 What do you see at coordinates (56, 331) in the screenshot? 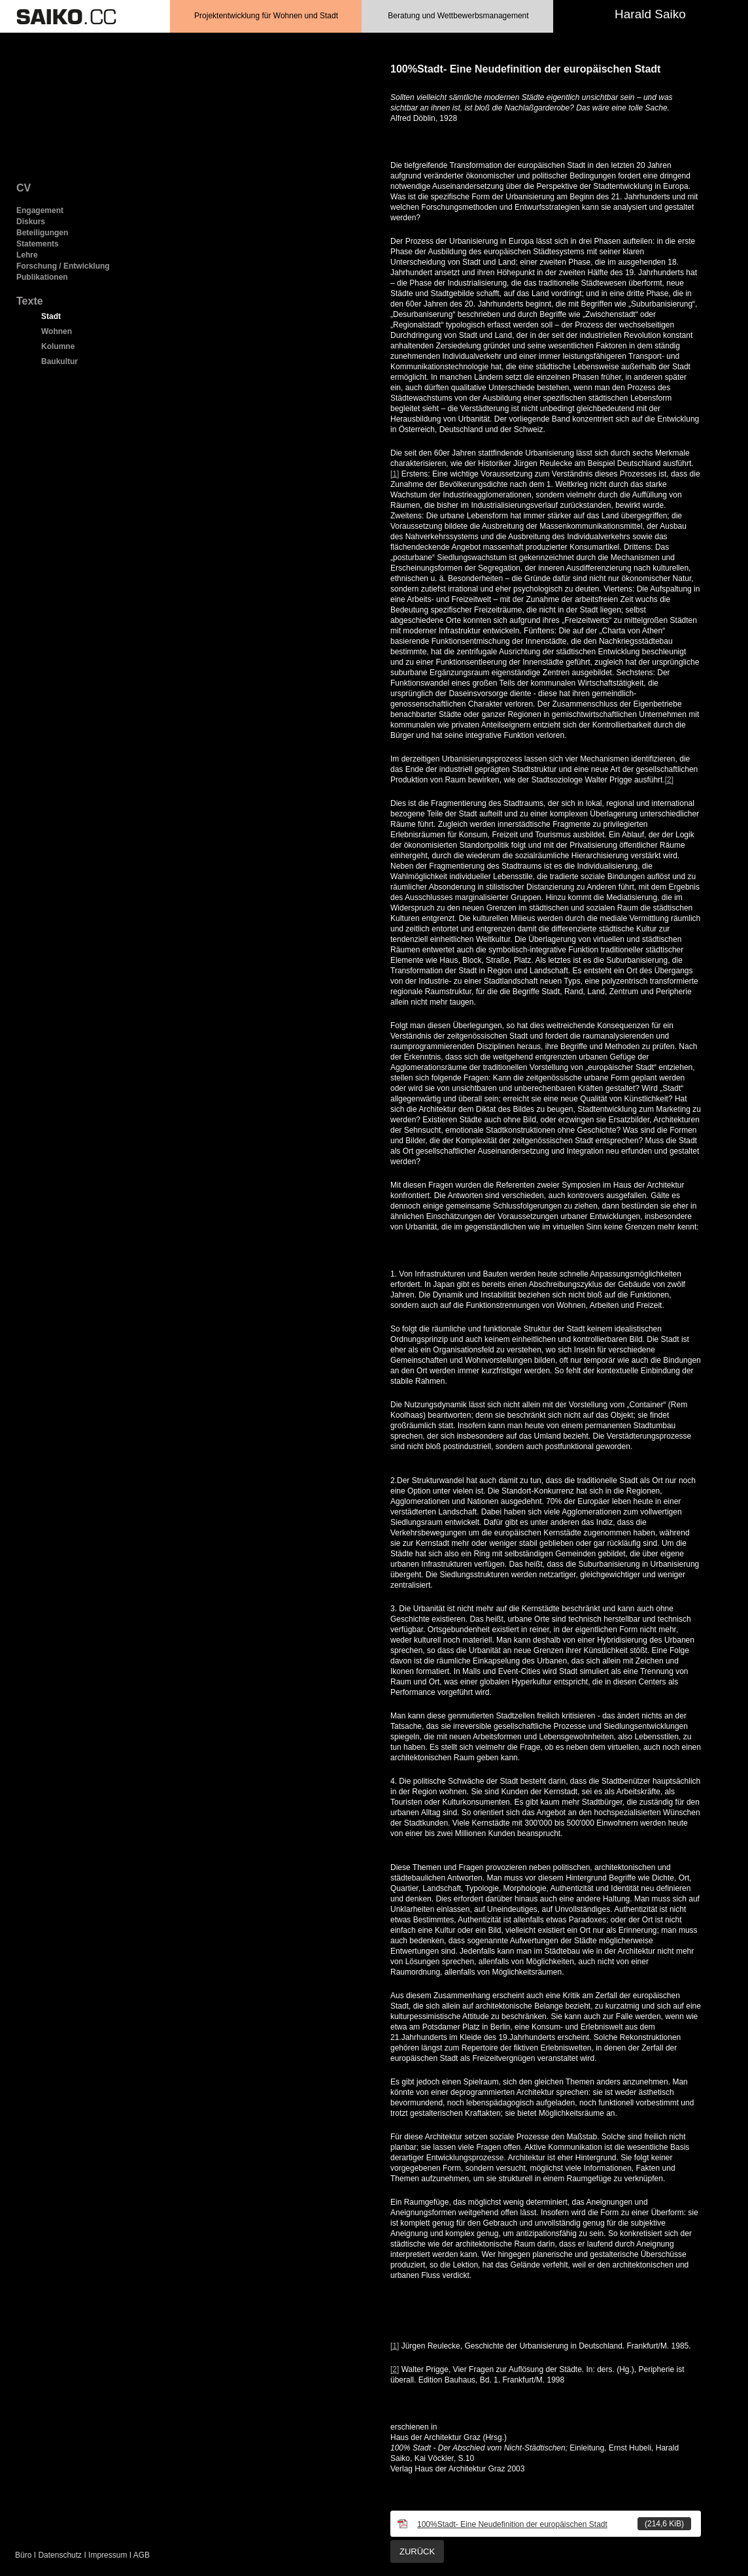
I see `Wohnen [menuitem]` at bounding box center [56, 331].